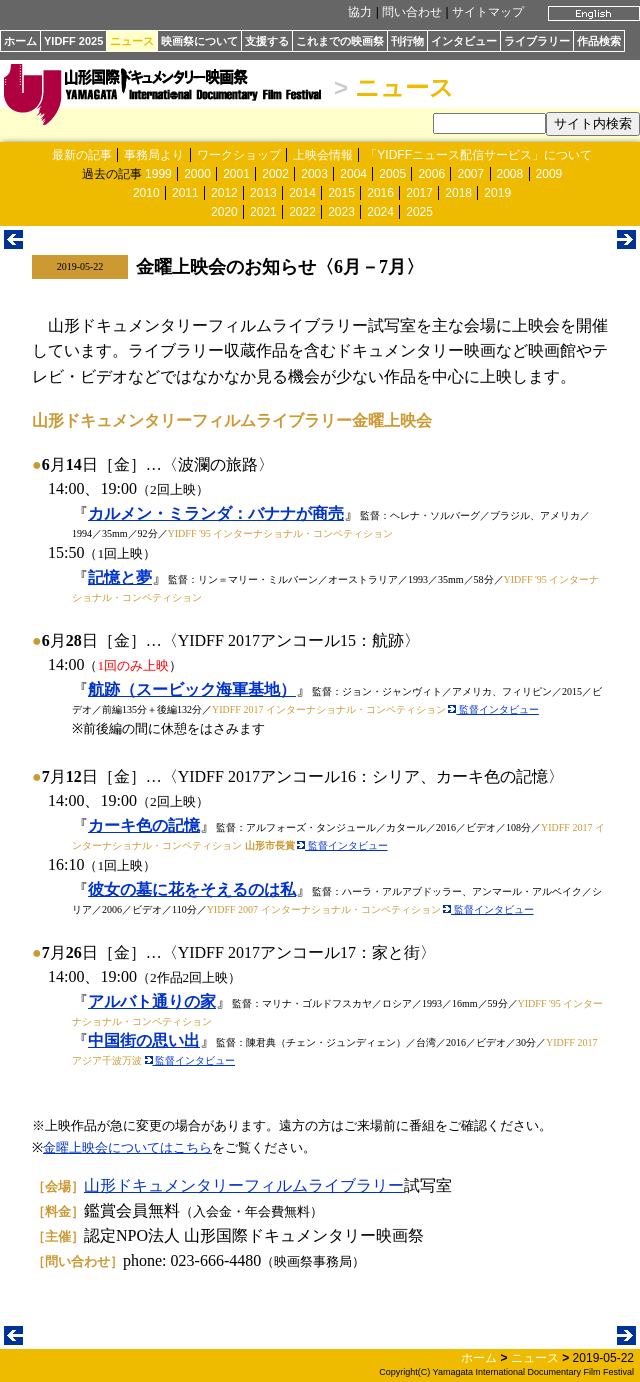 The width and height of the screenshot is (640, 1382). Describe the element at coordinates (144, 1040) in the screenshot. I see `中国街の思い出` at that location.